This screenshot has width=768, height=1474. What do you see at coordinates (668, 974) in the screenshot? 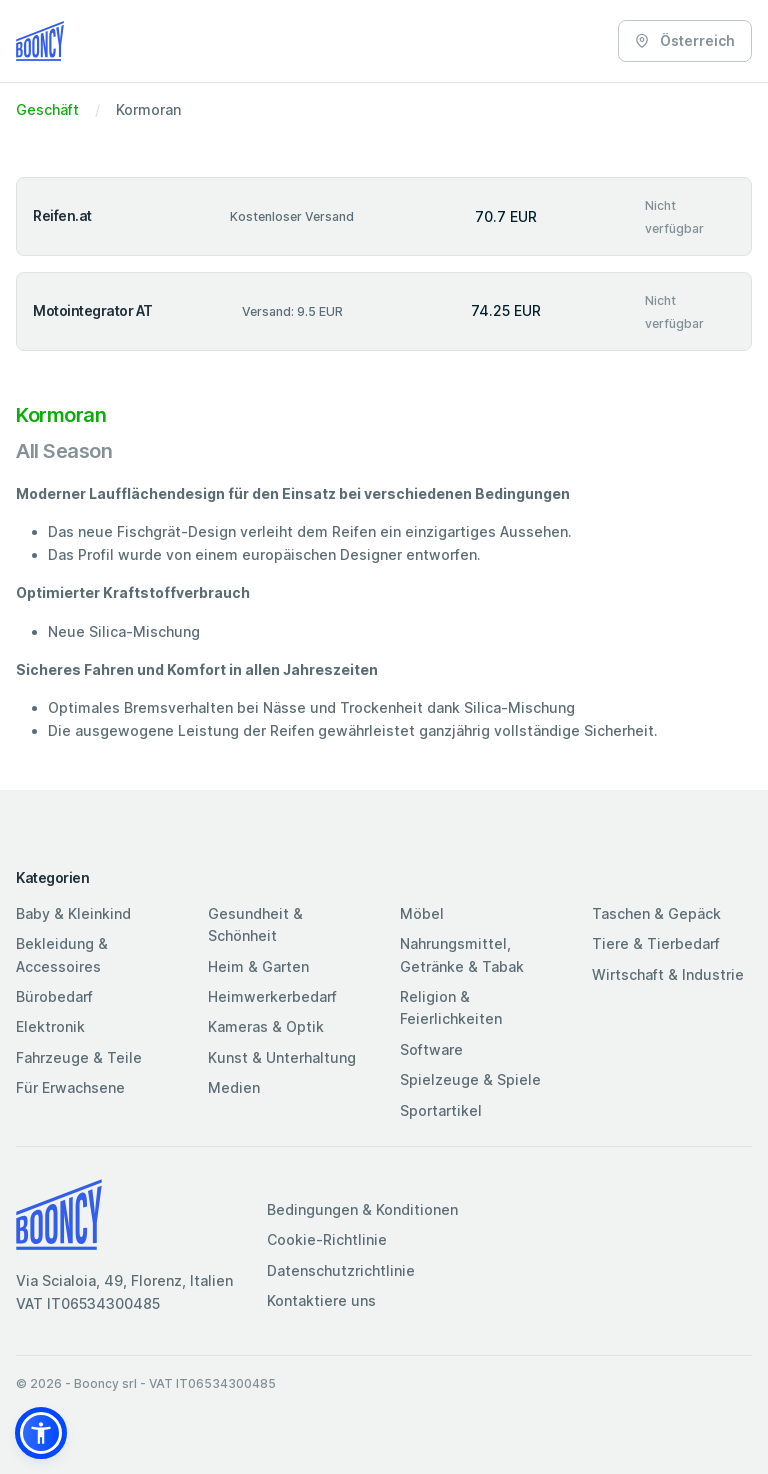
I see `Wirtschaft & Industrie` at bounding box center [668, 974].